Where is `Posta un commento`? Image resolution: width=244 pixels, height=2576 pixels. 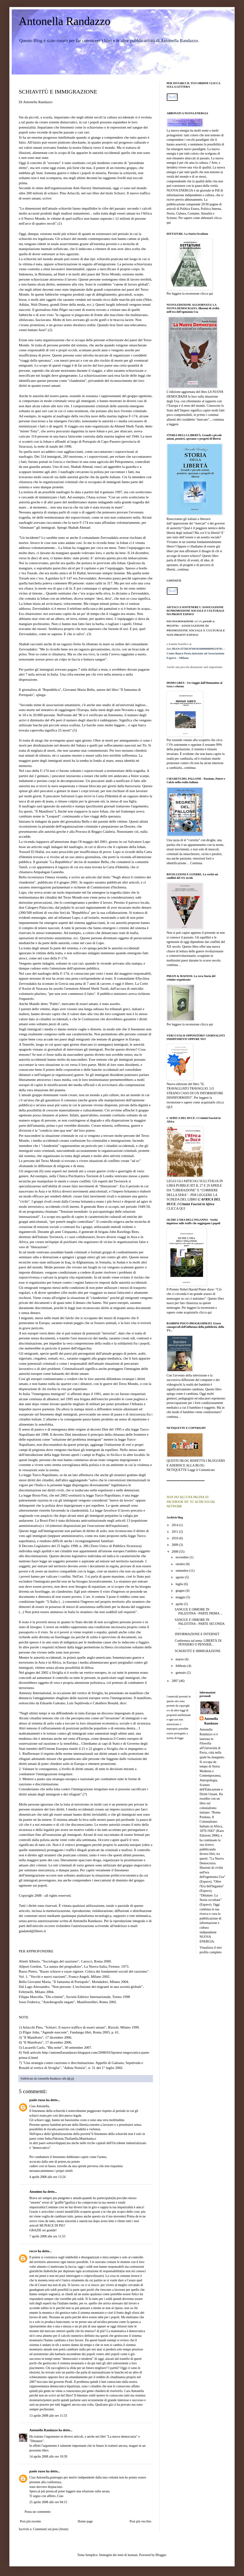
Posta un commento is located at coordinates (37, 2511).